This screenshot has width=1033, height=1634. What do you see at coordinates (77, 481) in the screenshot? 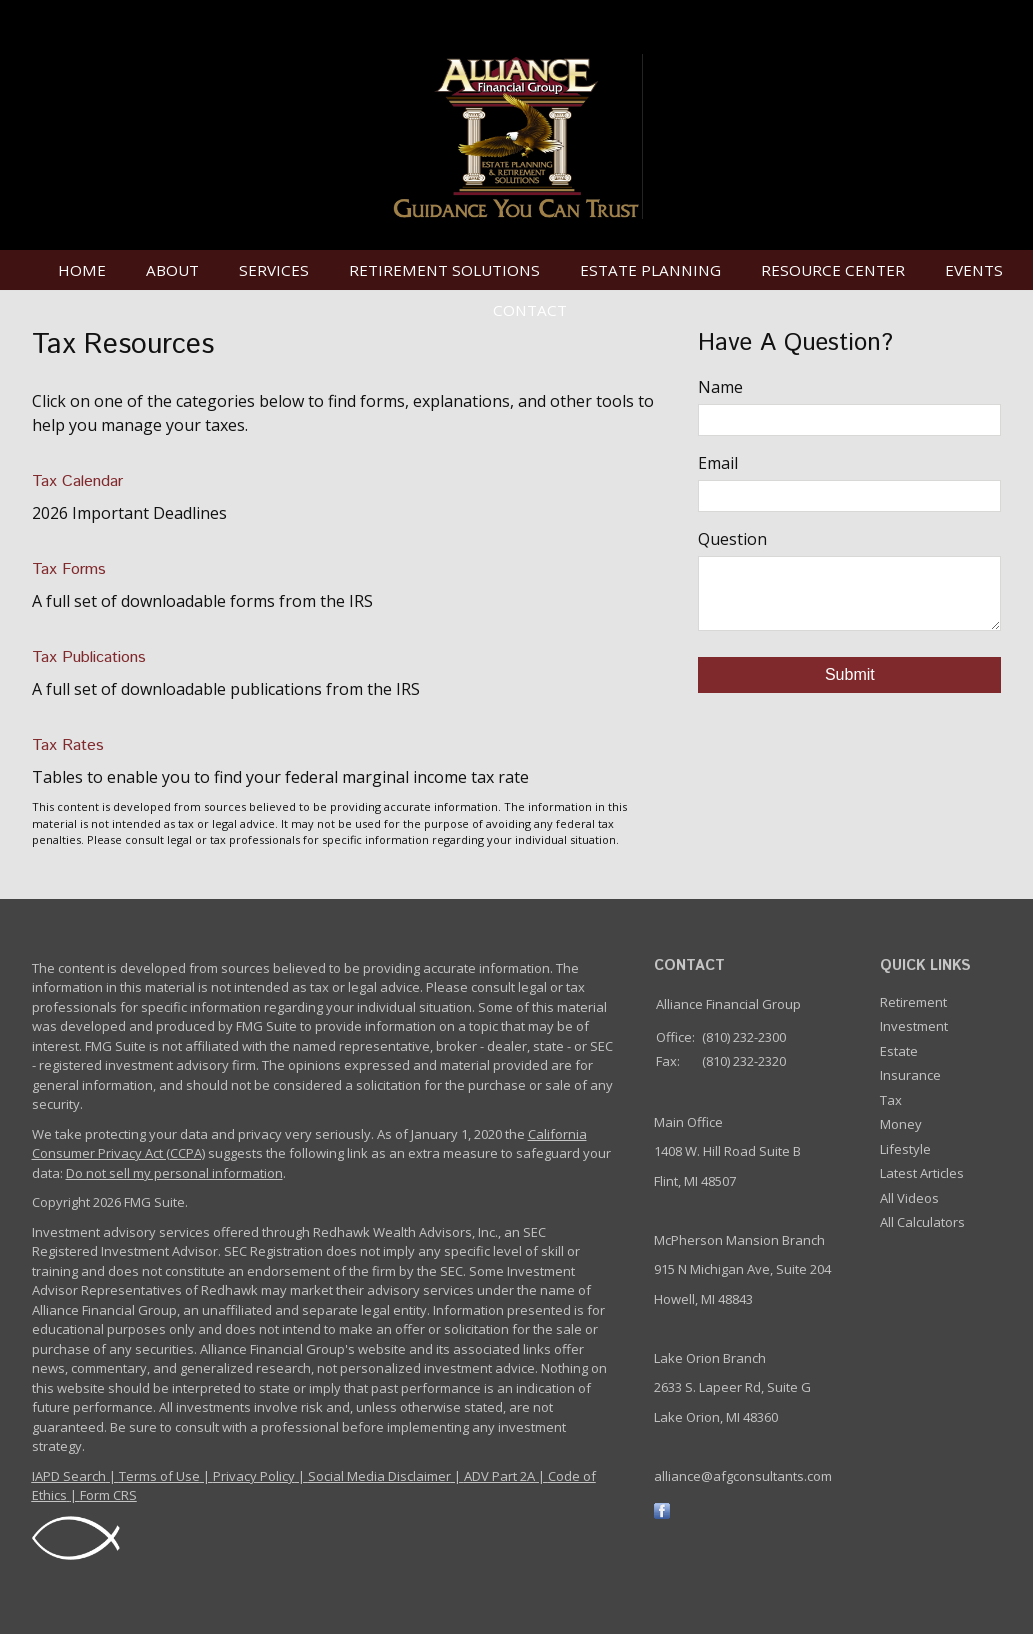
I see `Tax Calendar` at bounding box center [77, 481].